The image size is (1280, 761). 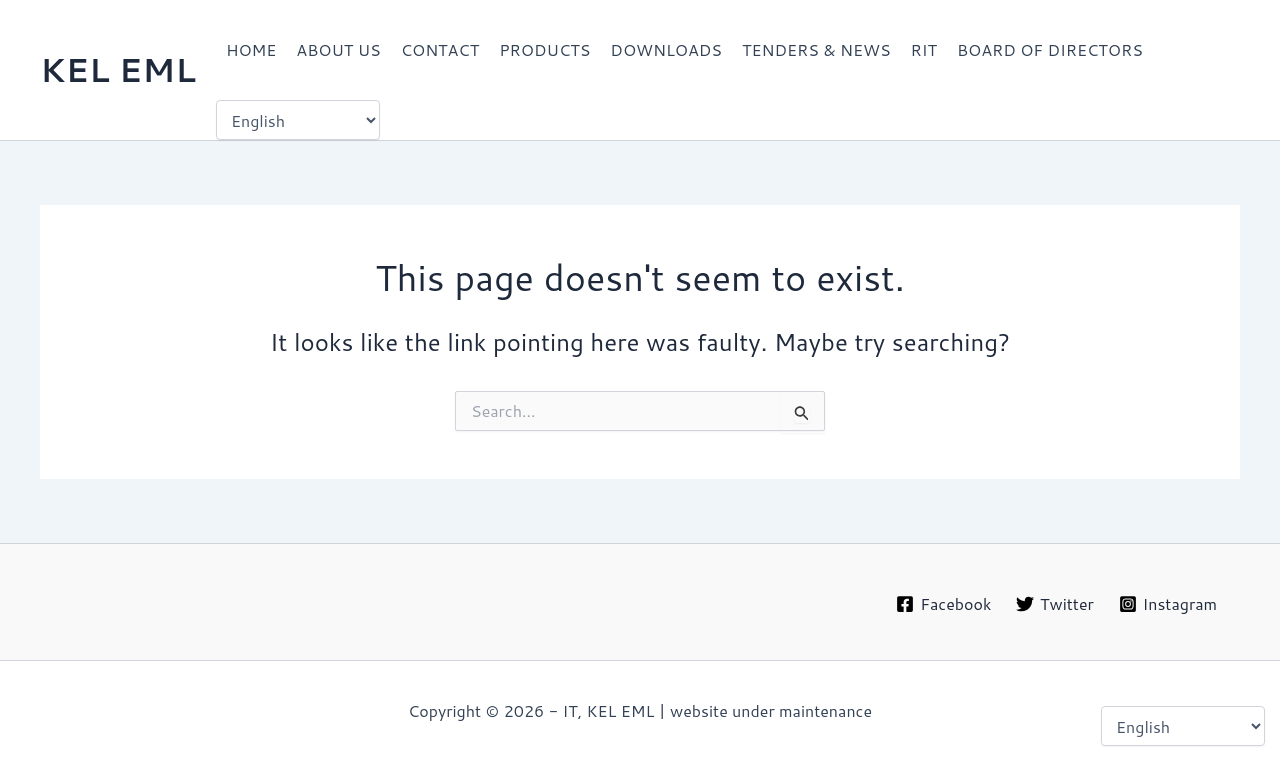 I want to click on CONTACT, so click(x=440, y=49).